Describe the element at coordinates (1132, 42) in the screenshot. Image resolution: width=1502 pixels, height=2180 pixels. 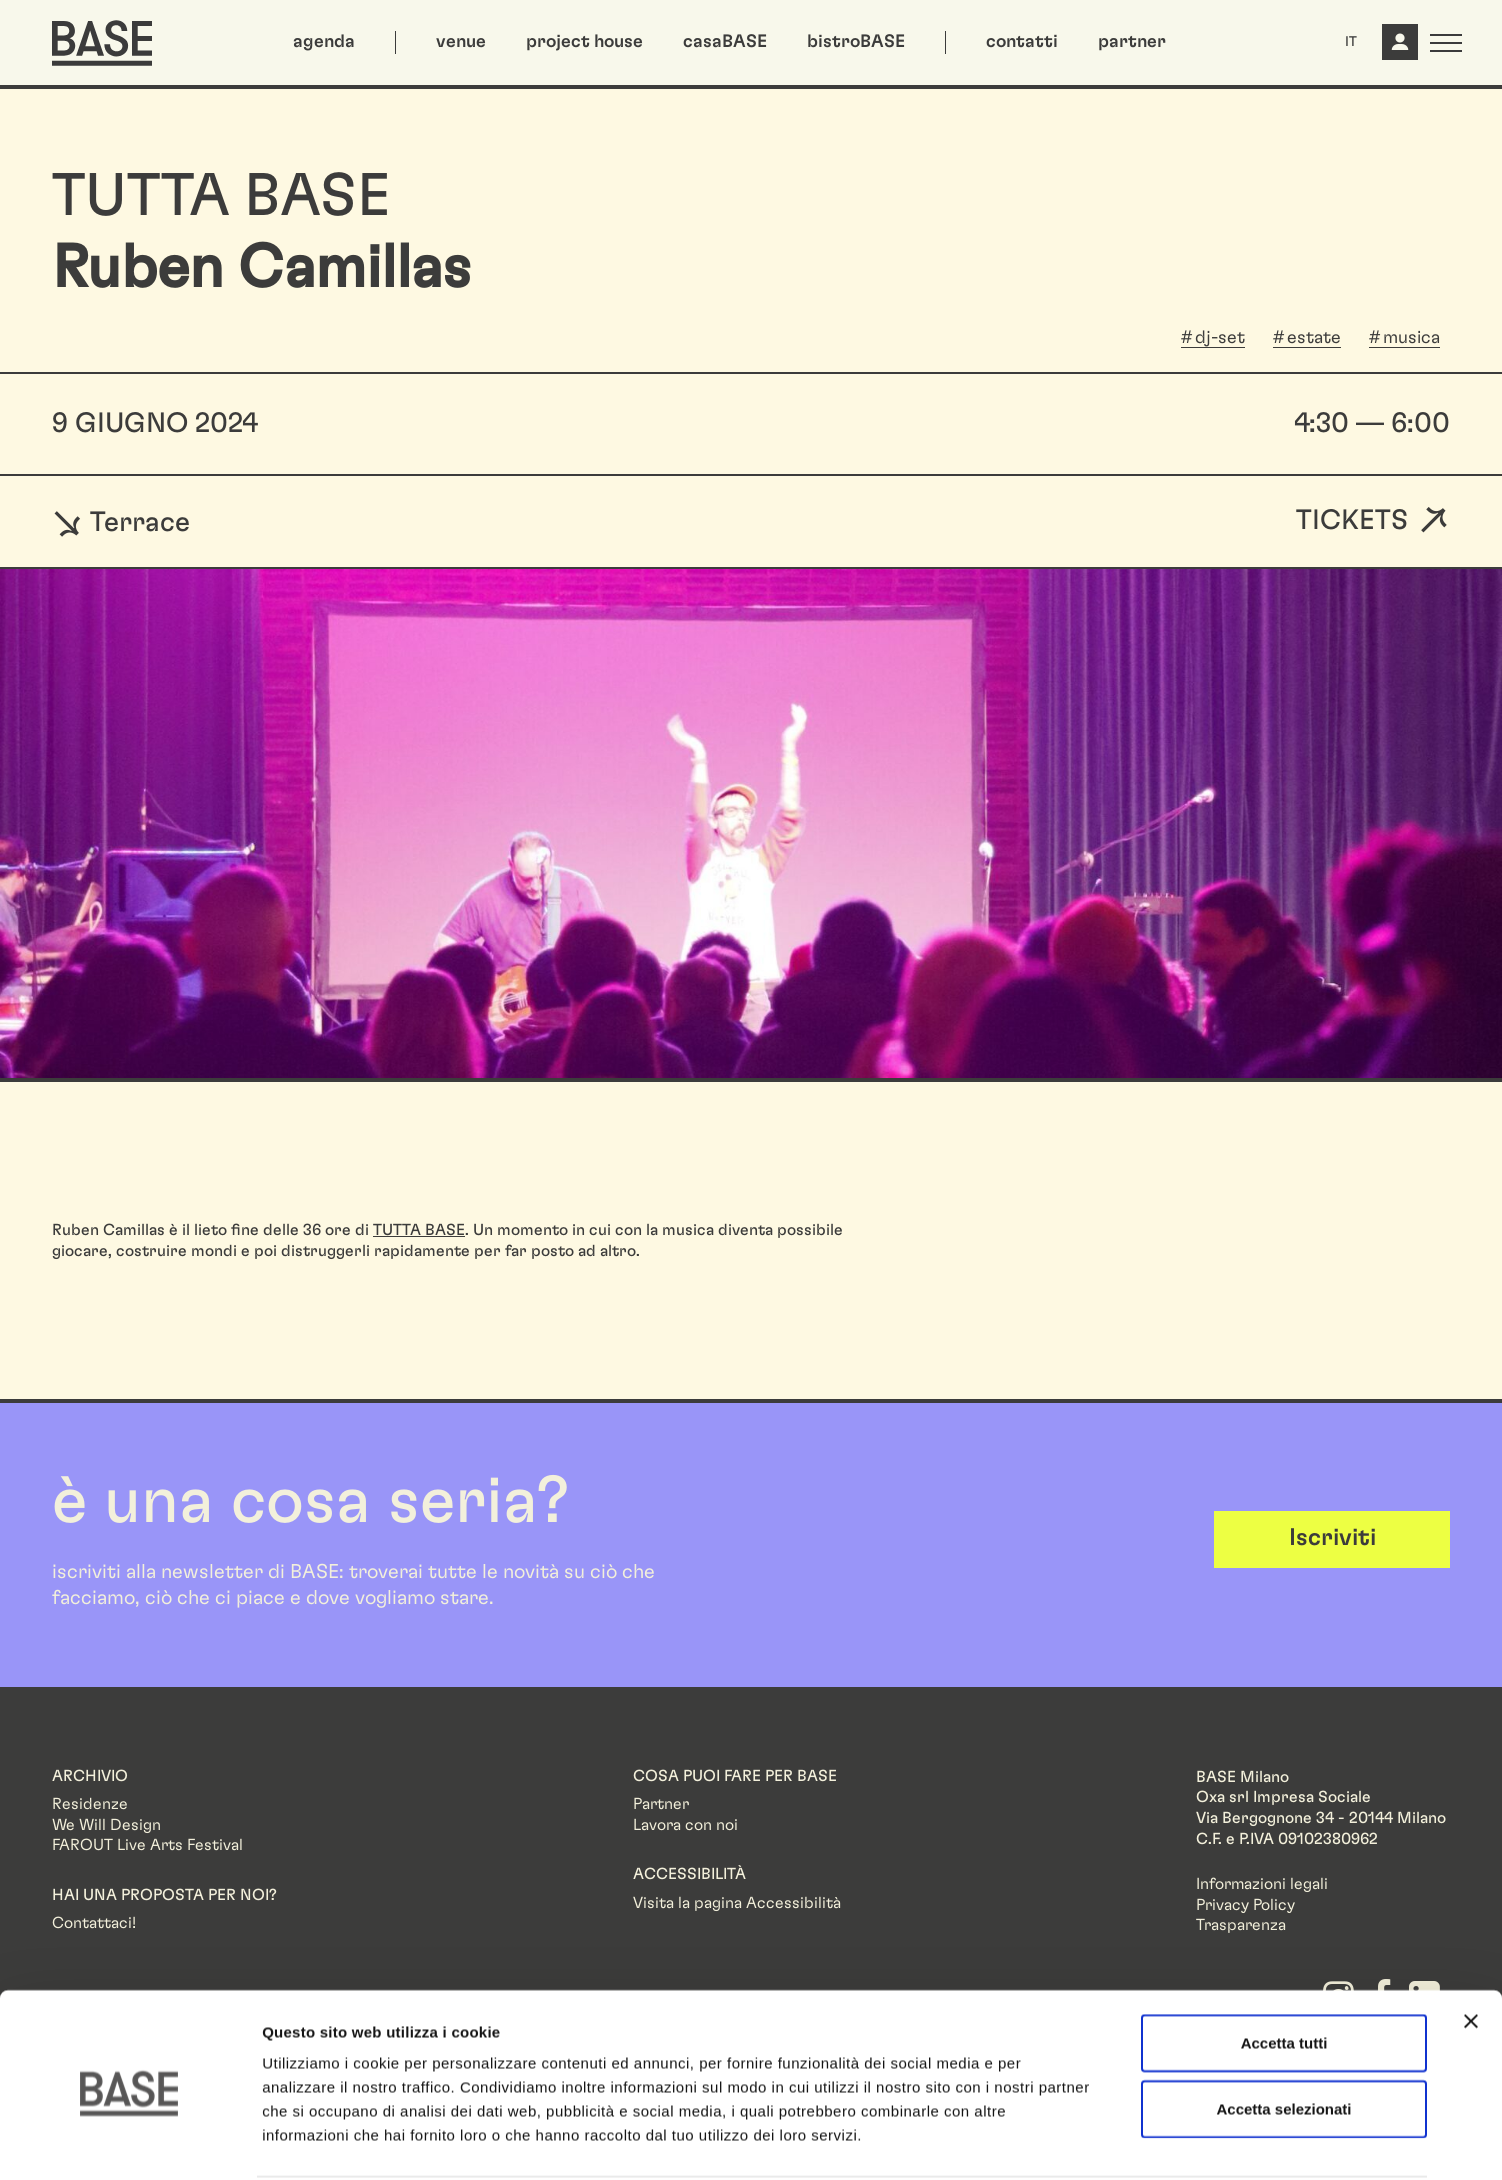
I see `partner` at that location.